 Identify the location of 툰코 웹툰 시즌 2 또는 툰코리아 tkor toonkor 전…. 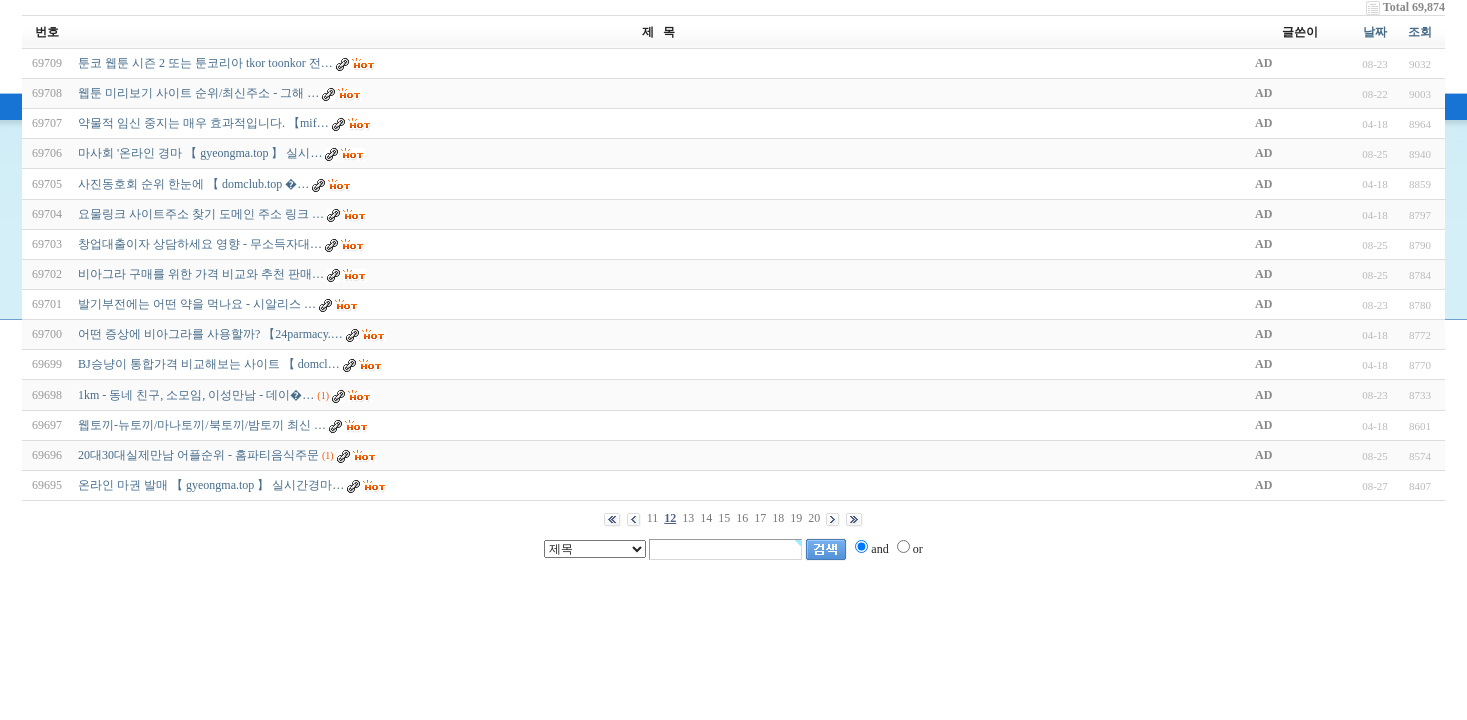
(205, 63).